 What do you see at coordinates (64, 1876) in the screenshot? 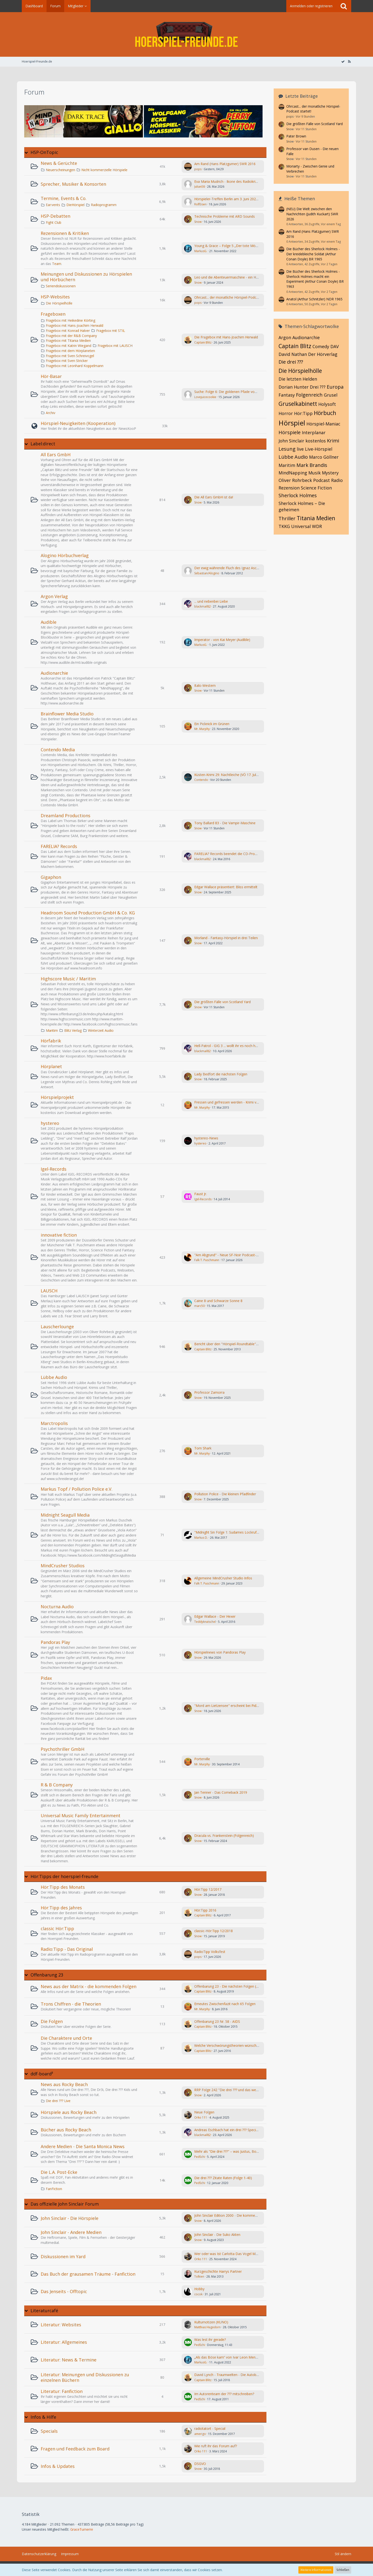
I see `Hör:Tipps der hoerspiel-freunde` at bounding box center [64, 1876].